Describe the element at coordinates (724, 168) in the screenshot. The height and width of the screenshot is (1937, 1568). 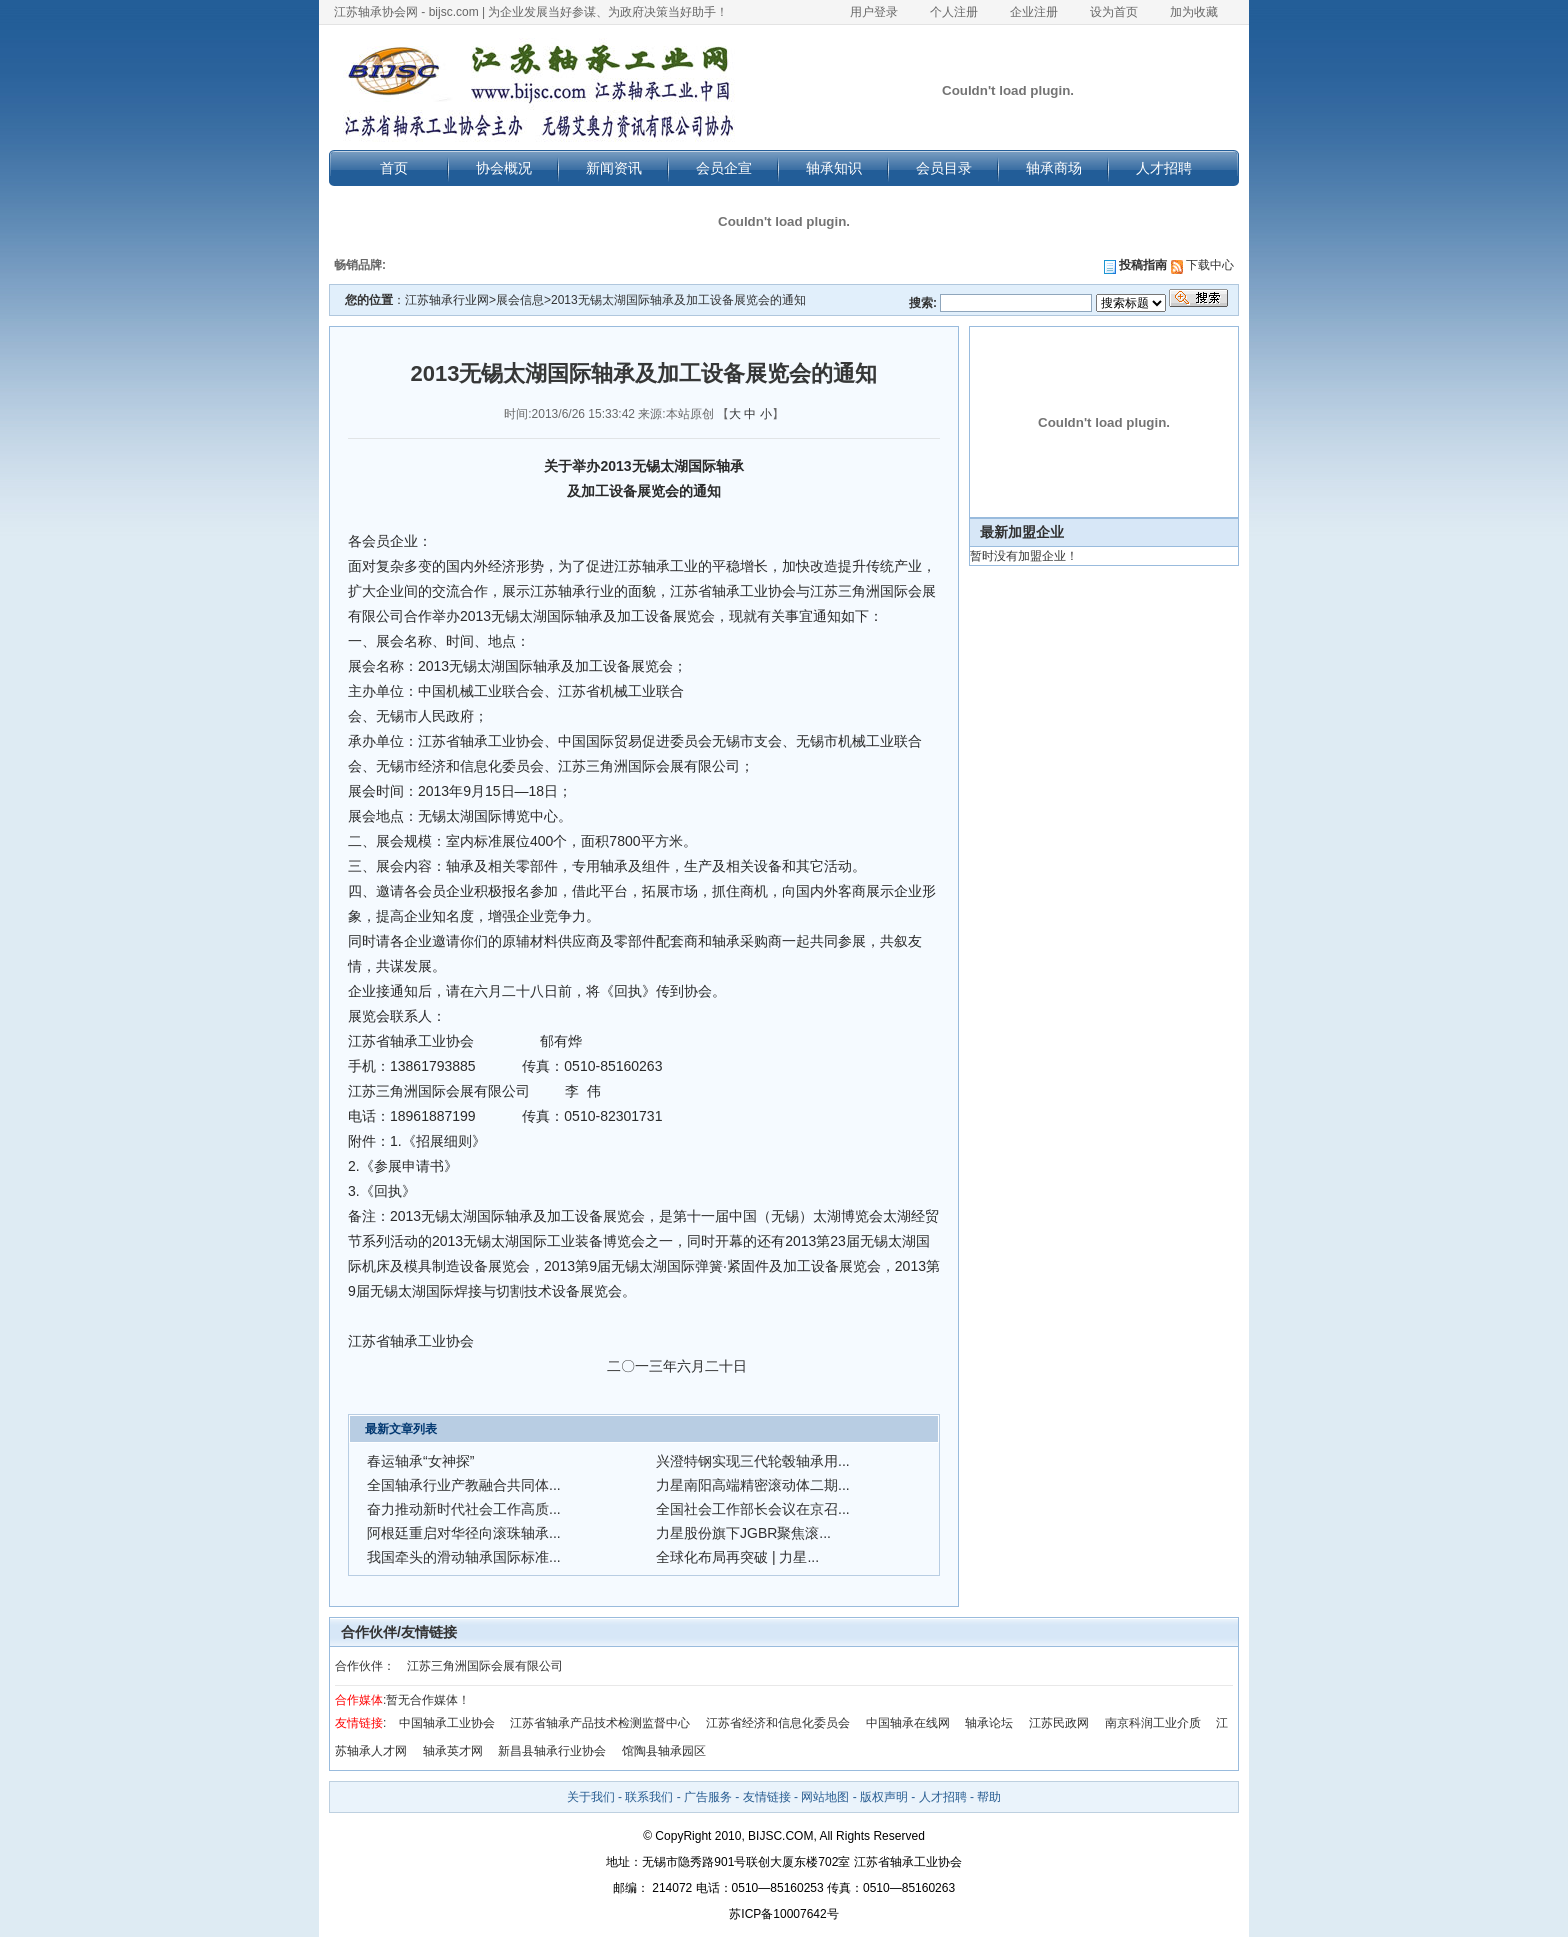
I see `会员企宣` at that location.